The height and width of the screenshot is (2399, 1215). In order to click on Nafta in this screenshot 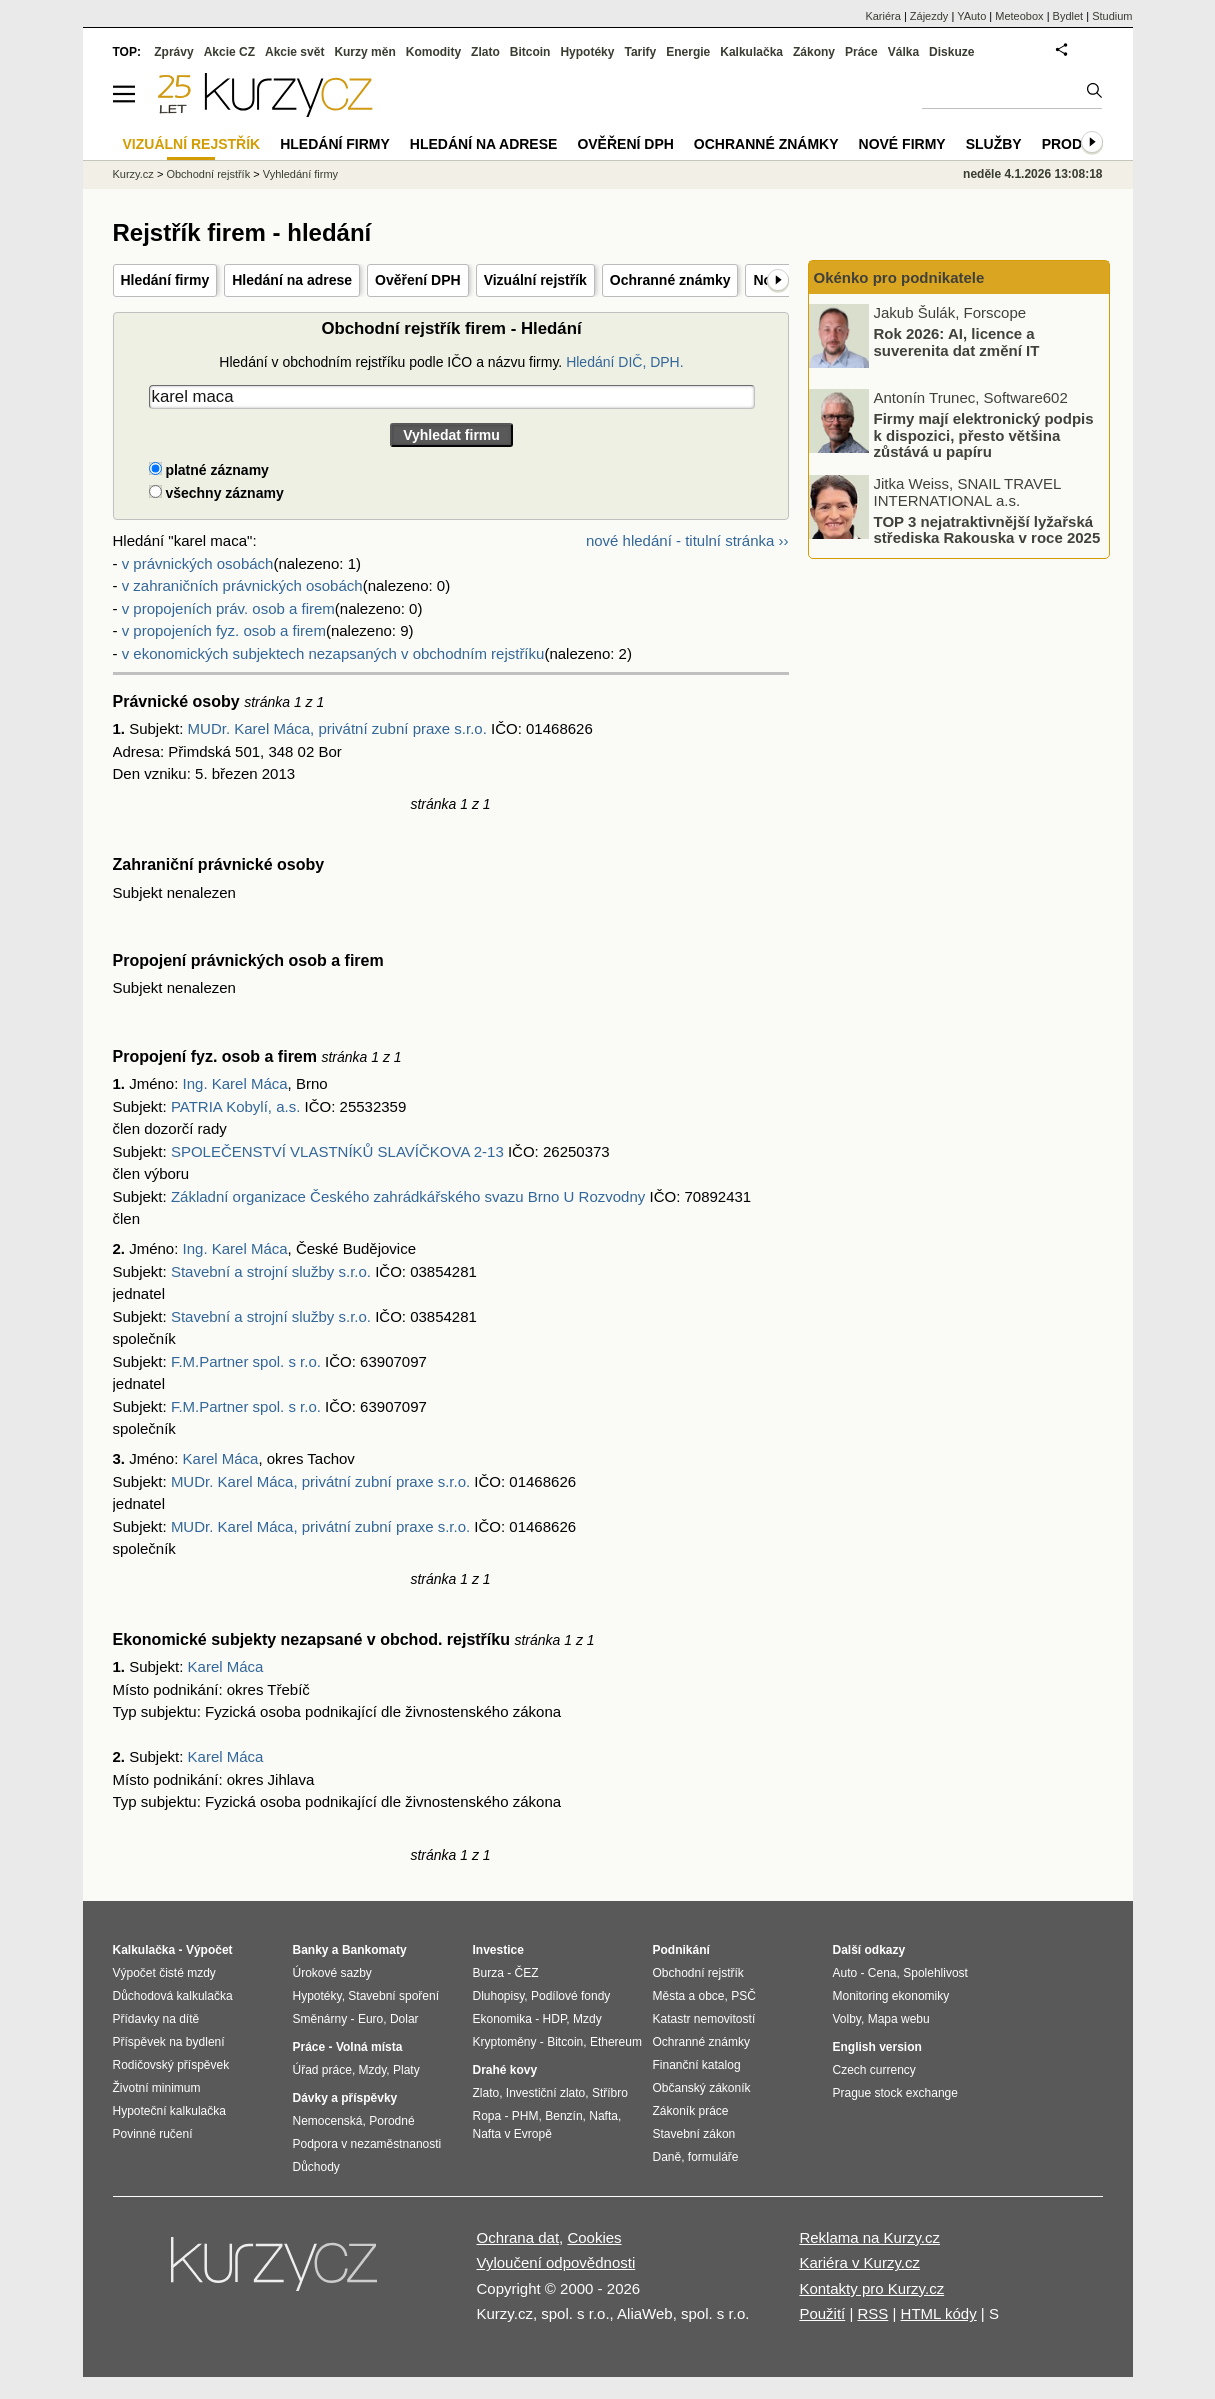, I will do `click(603, 2116)`.